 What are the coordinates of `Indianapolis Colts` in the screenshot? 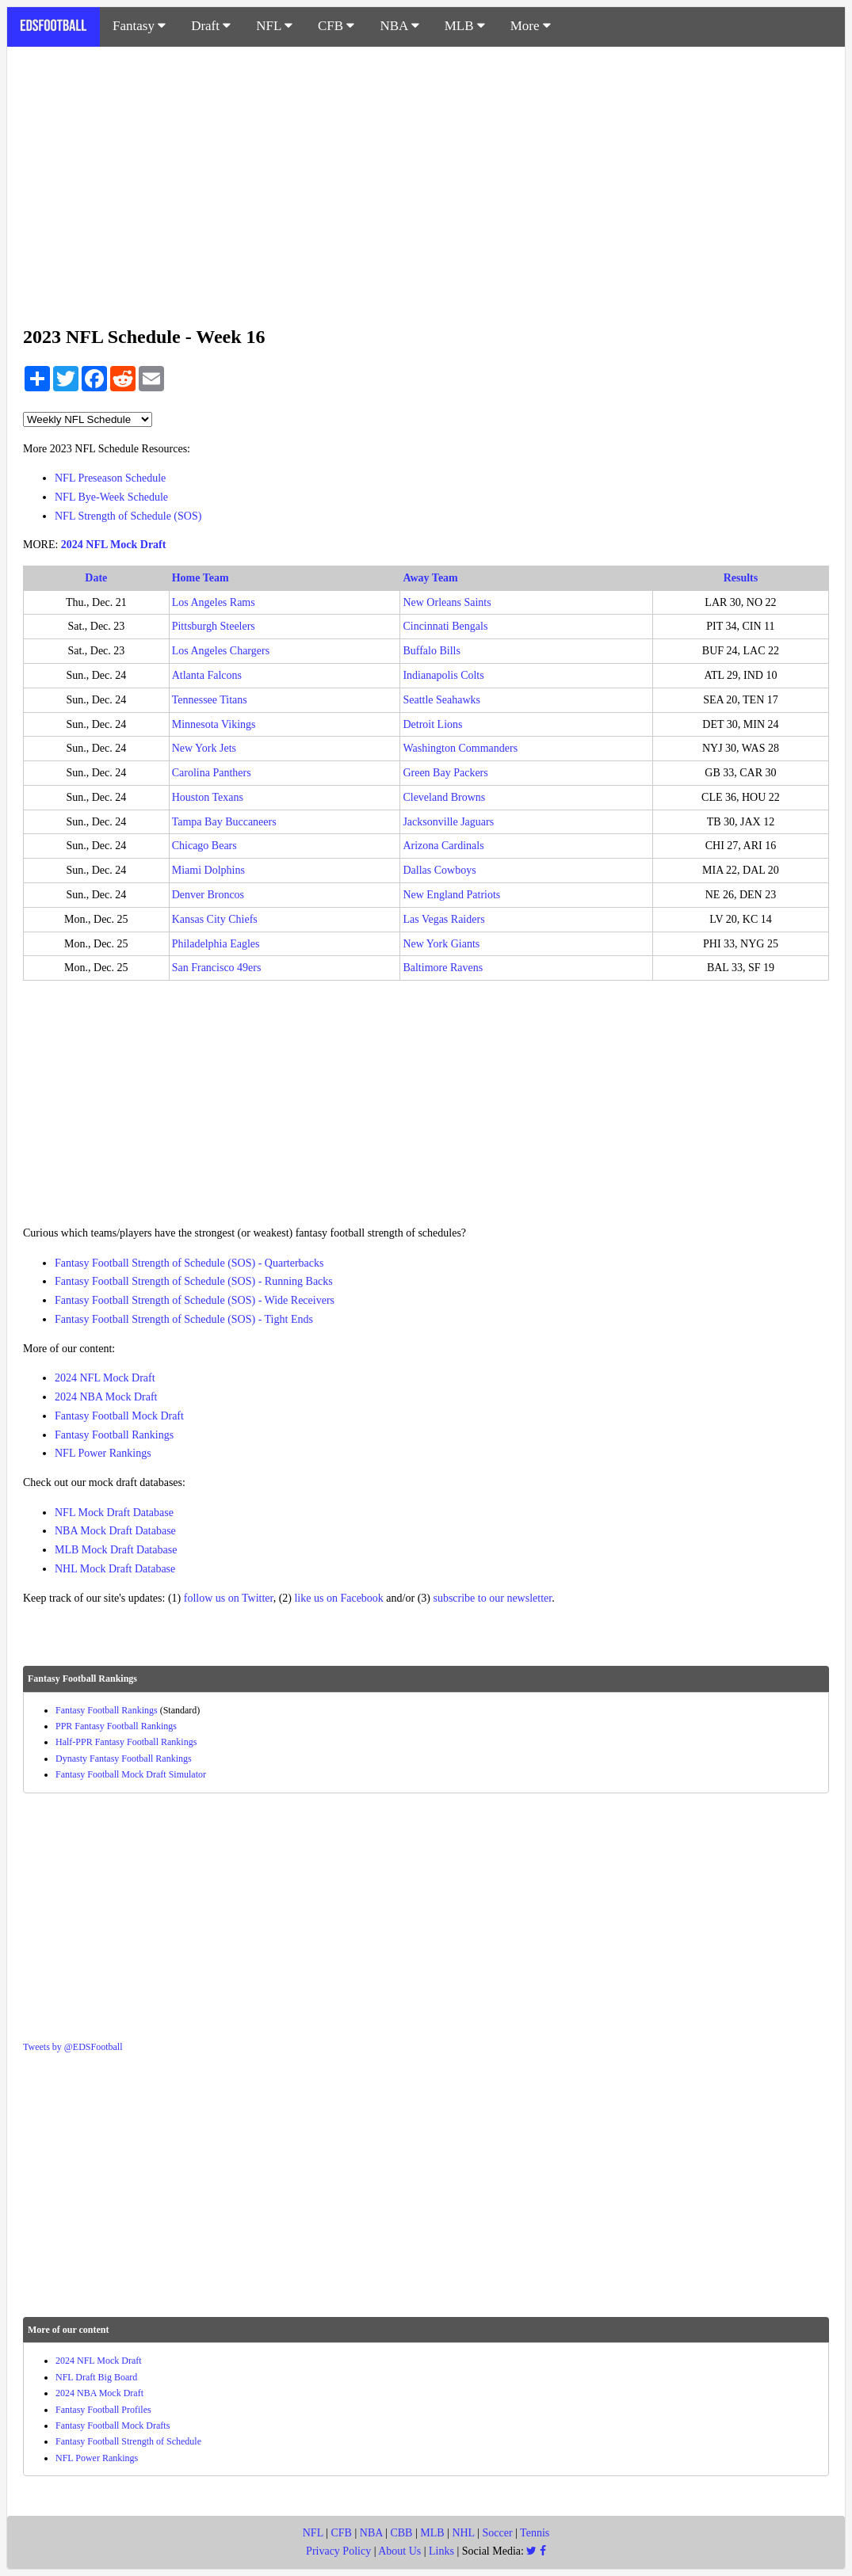 It's located at (443, 675).